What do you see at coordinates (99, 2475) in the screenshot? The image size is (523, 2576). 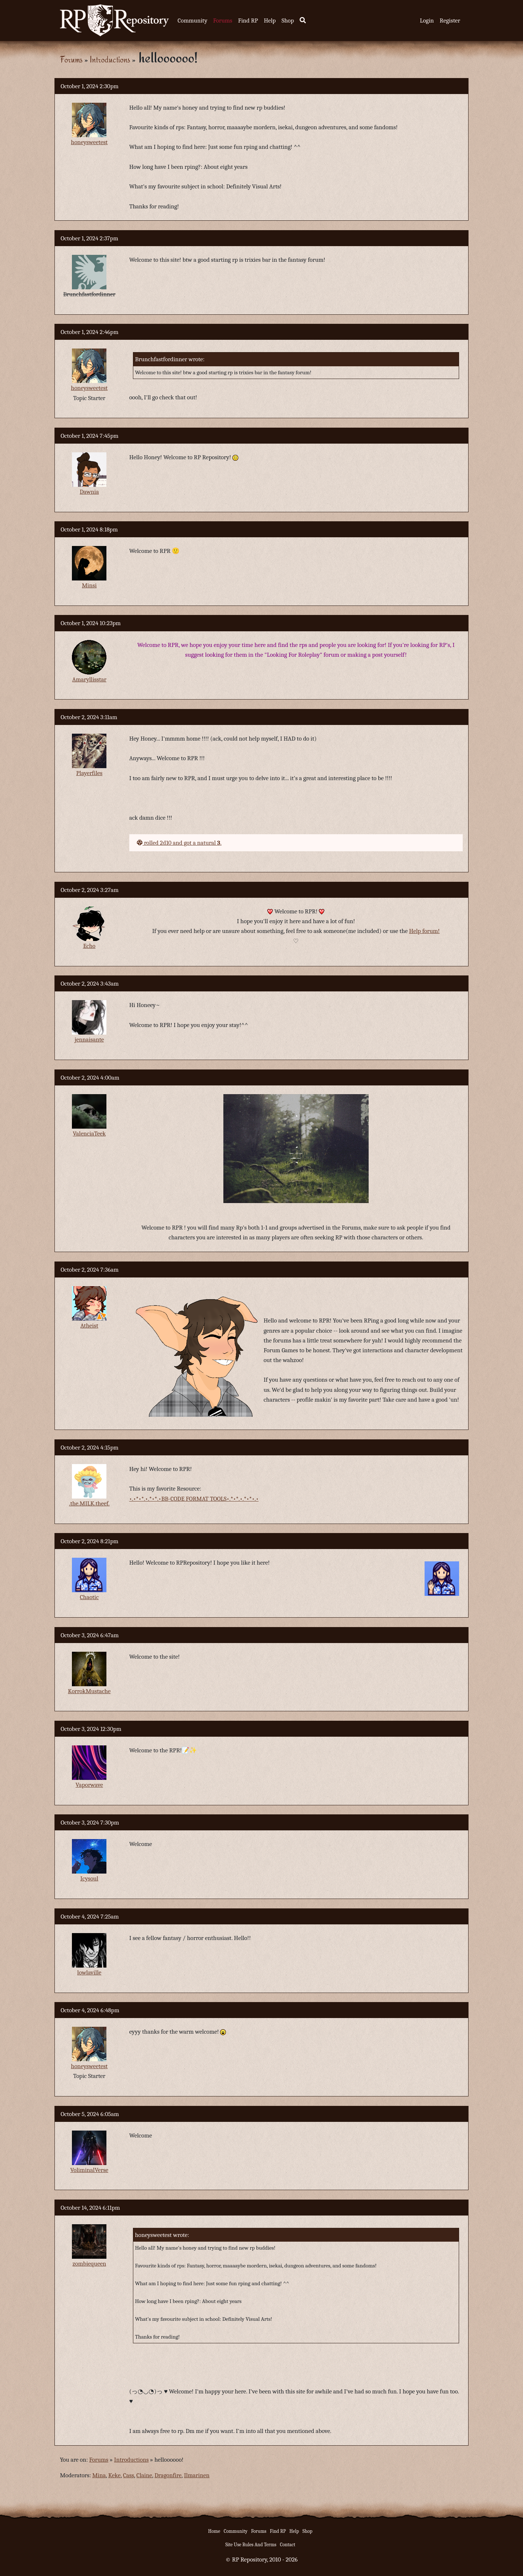 I see `Mina` at bounding box center [99, 2475].